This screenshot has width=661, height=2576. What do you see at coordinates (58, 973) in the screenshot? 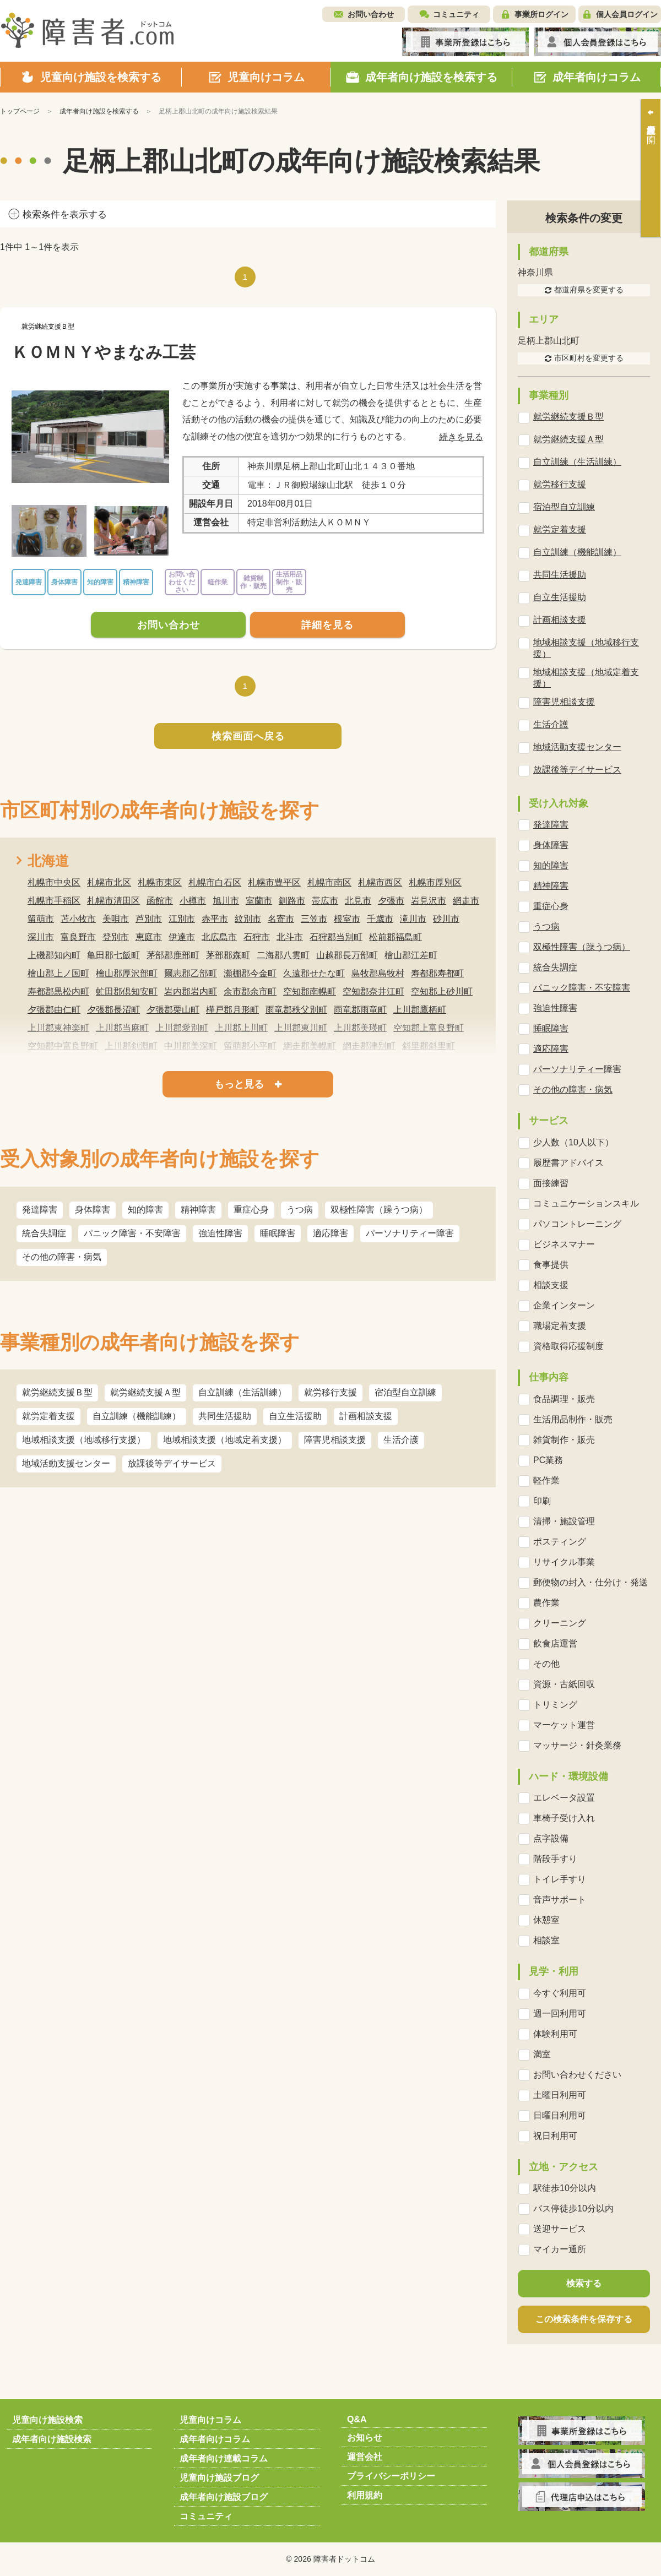
I see `檜山郡上ノ国町` at bounding box center [58, 973].